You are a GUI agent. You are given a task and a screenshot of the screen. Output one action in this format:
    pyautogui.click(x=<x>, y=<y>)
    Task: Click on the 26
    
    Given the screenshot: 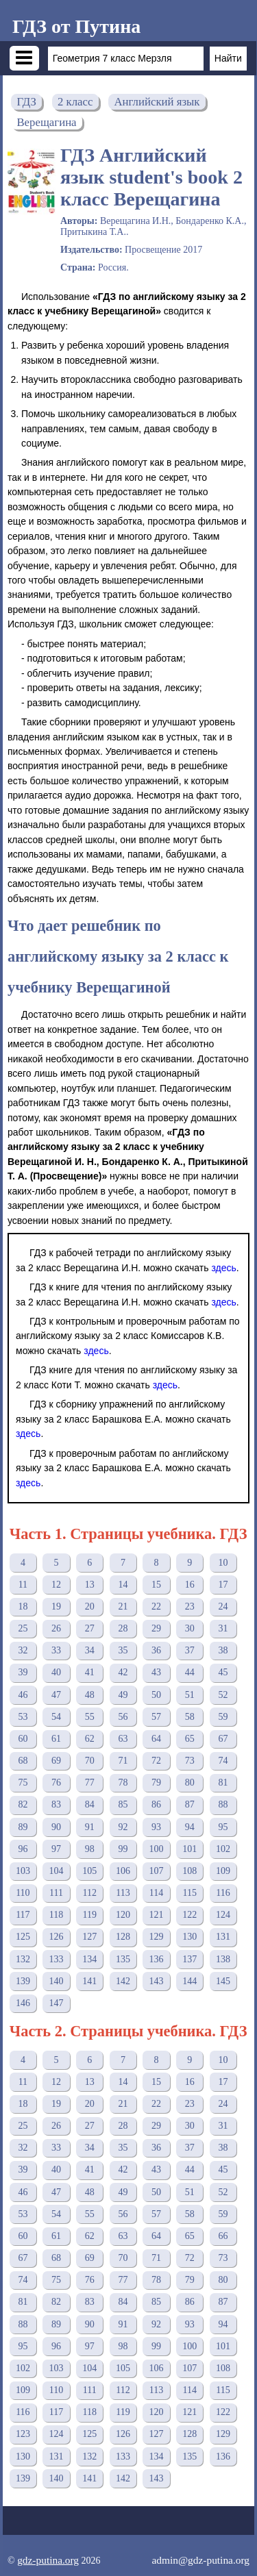 What is the action you would take?
    pyautogui.click(x=56, y=1628)
    